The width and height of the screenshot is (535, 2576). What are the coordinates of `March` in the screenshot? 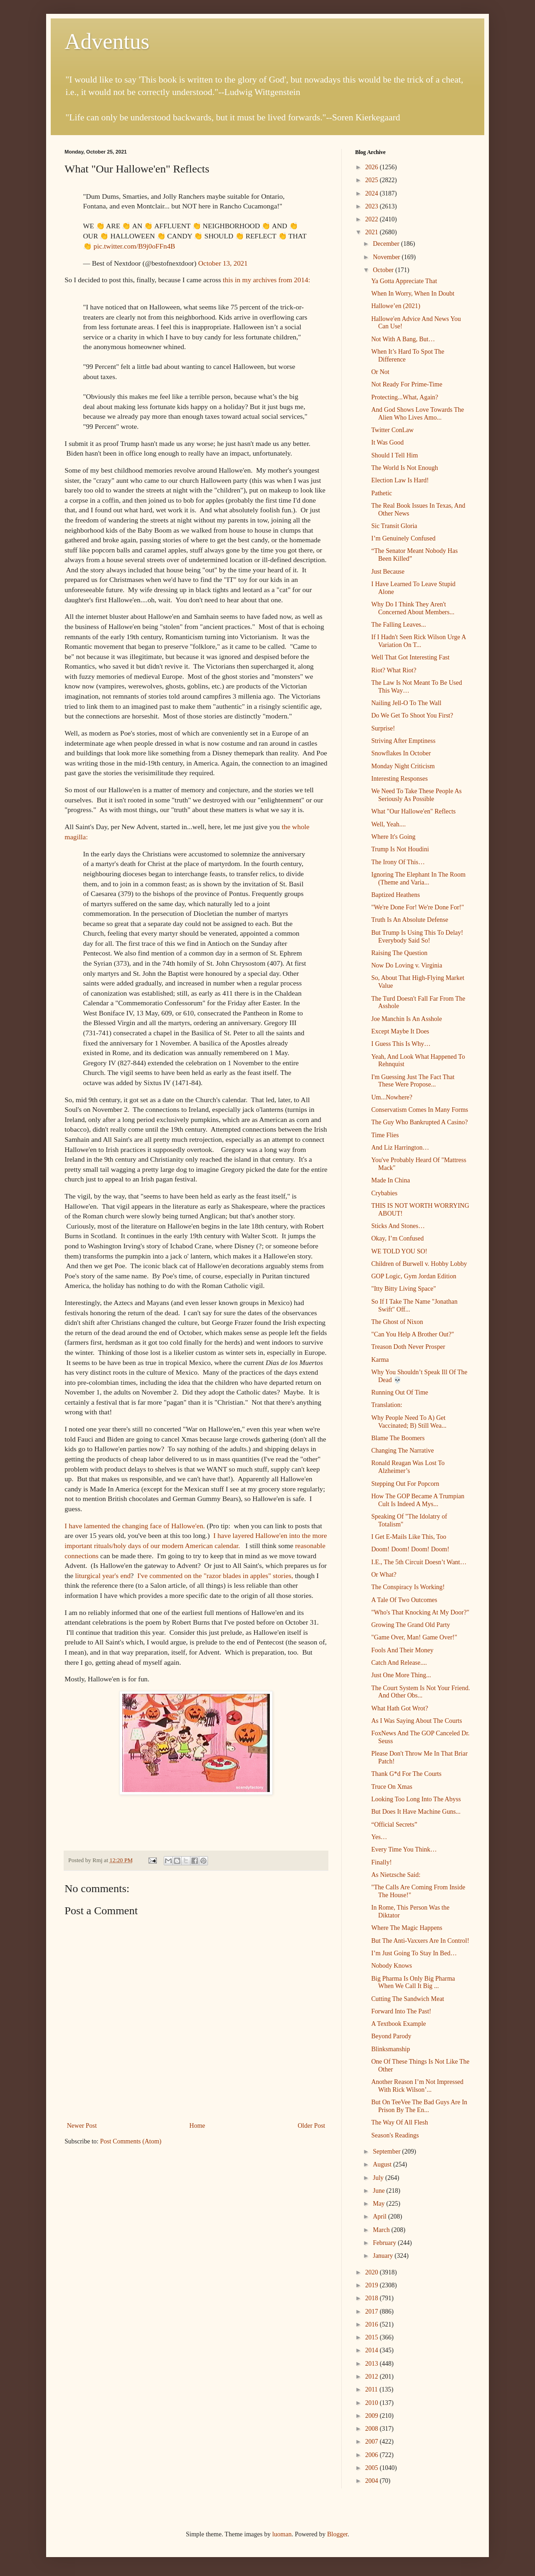 It's located at (382, 2229).